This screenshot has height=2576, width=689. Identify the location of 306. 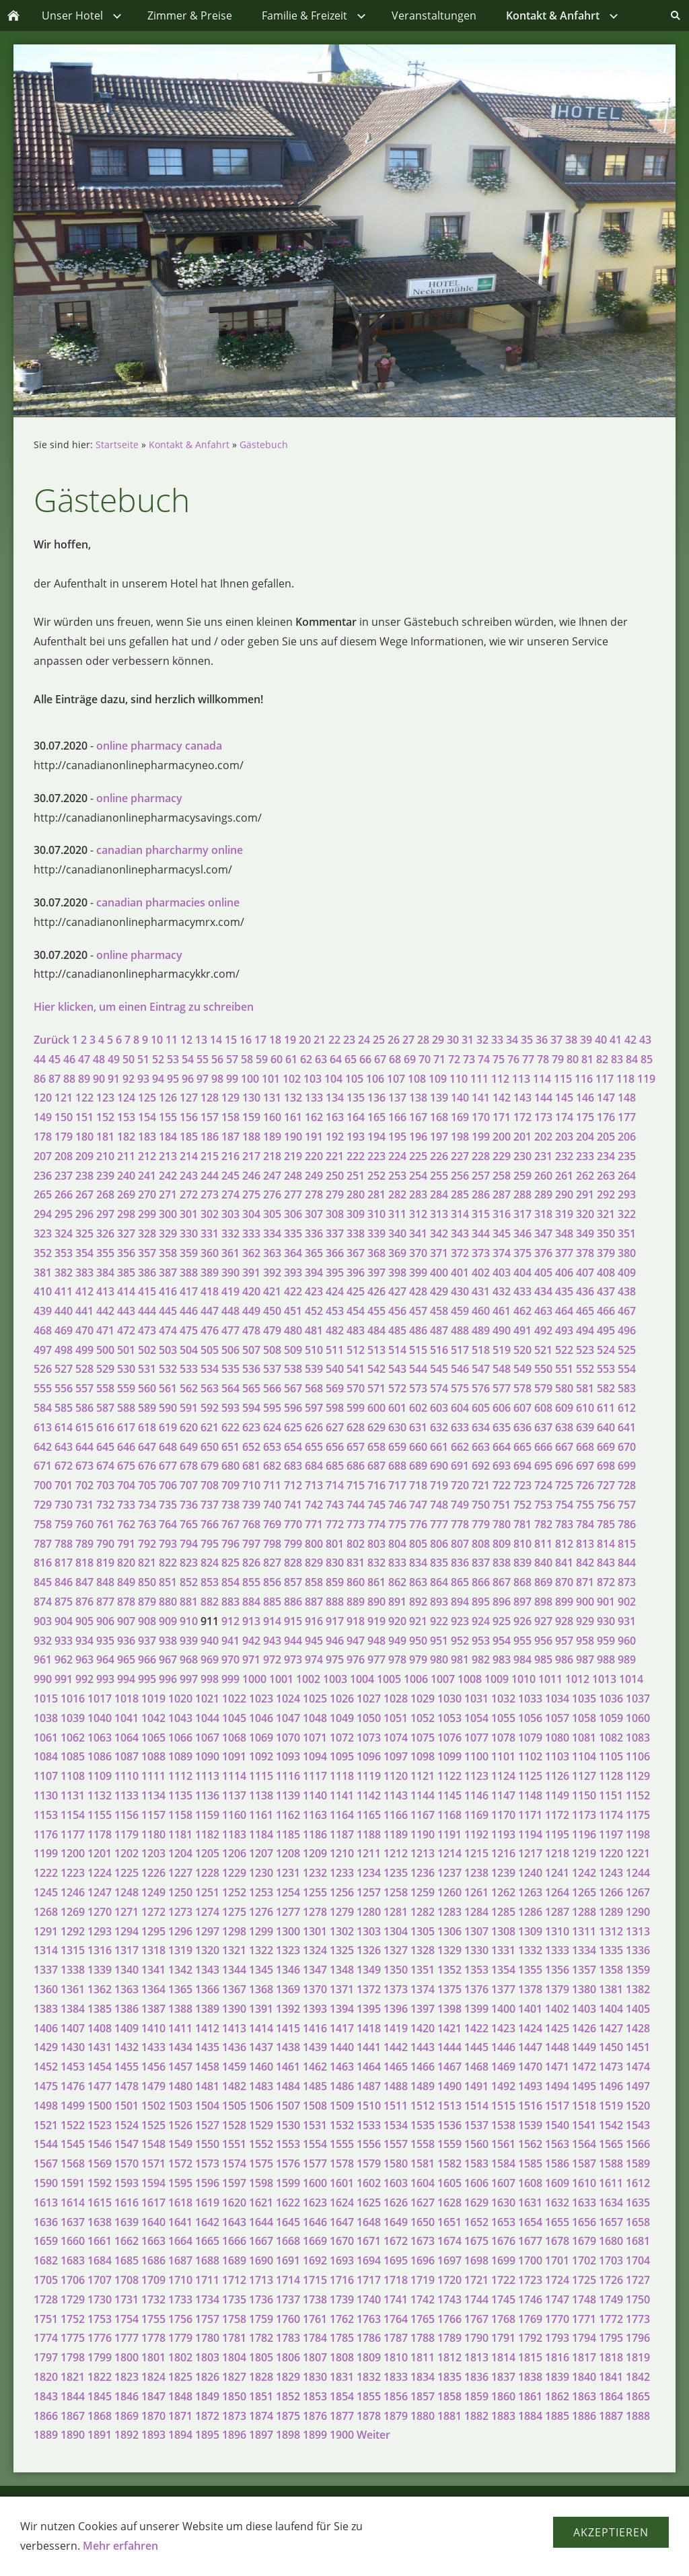
(293, 1214).